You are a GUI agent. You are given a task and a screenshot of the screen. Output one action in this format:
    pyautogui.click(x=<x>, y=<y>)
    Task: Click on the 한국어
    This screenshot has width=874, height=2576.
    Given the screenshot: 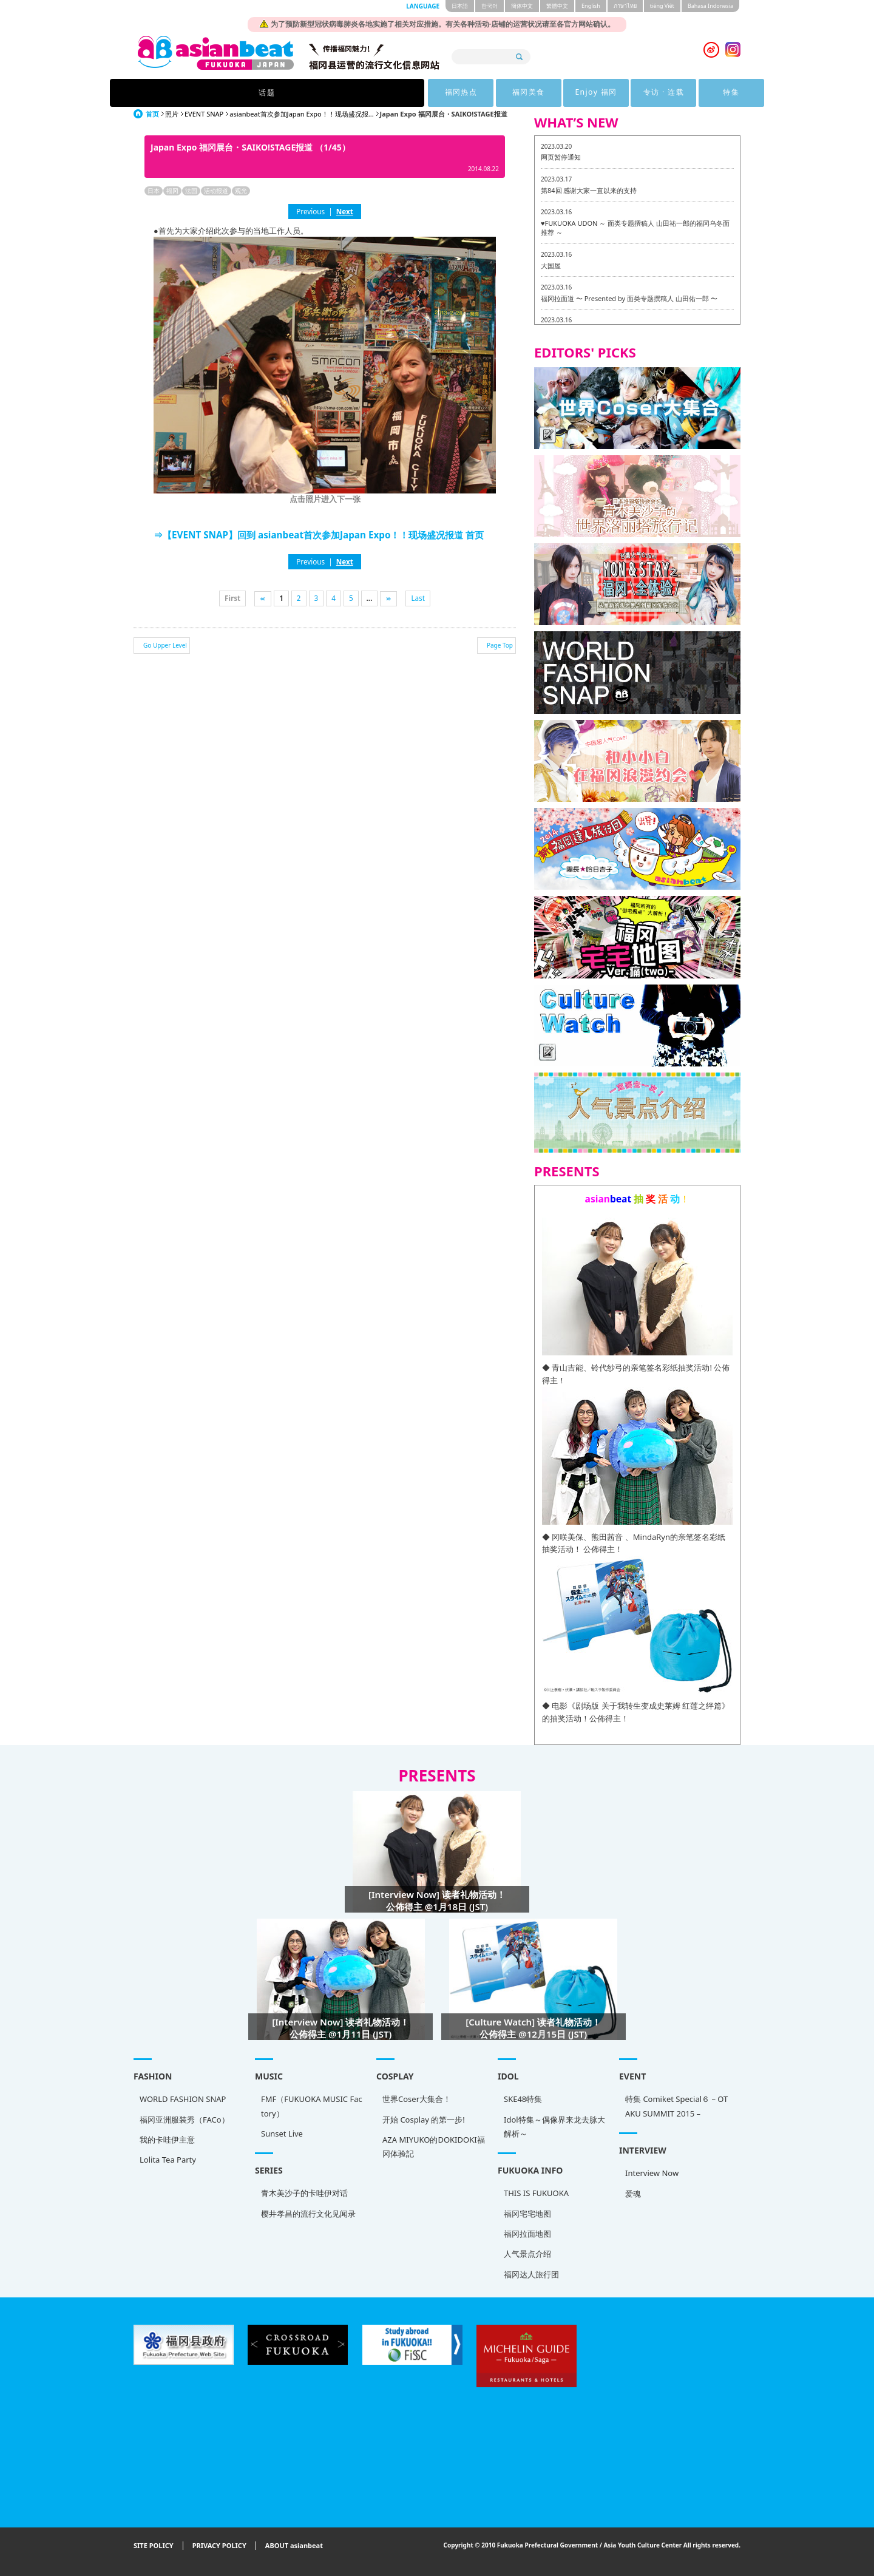 What is the action you would take?
    pyautogui.click(x=489, y=6)
    